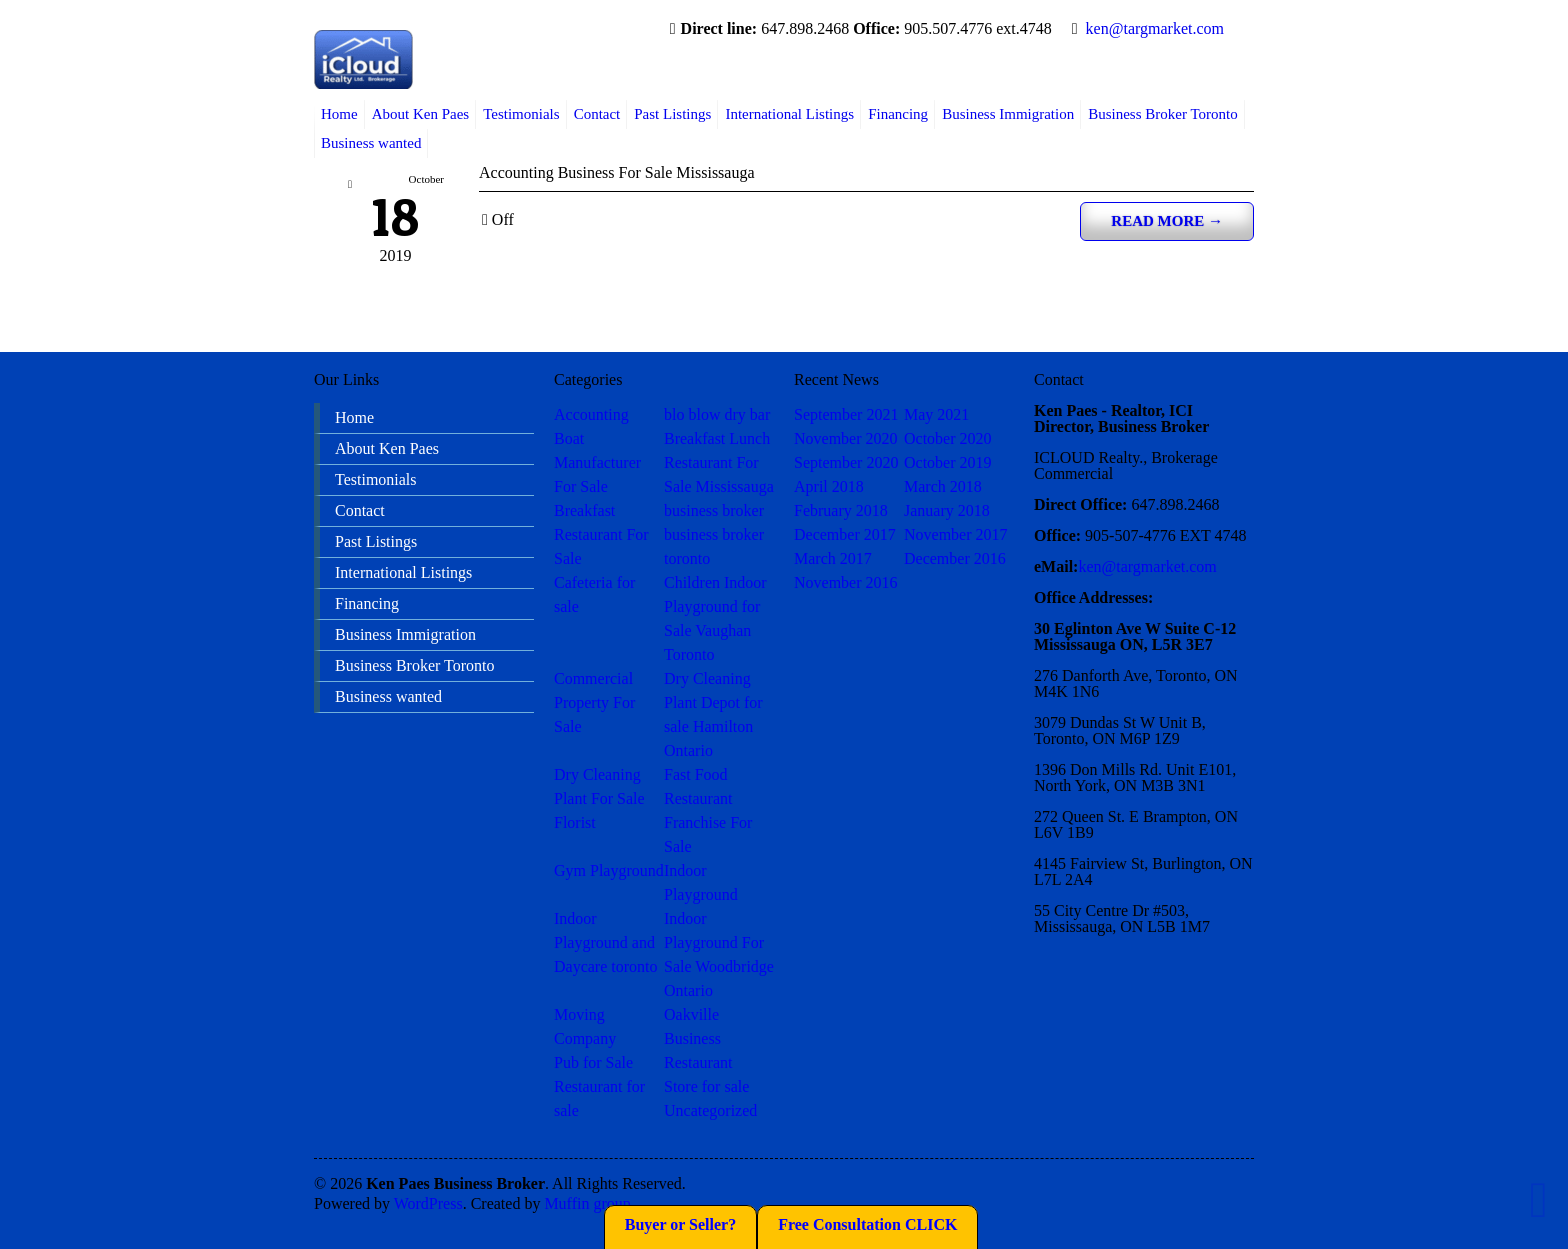  I want to click on WordPress, so click(428, 1203).